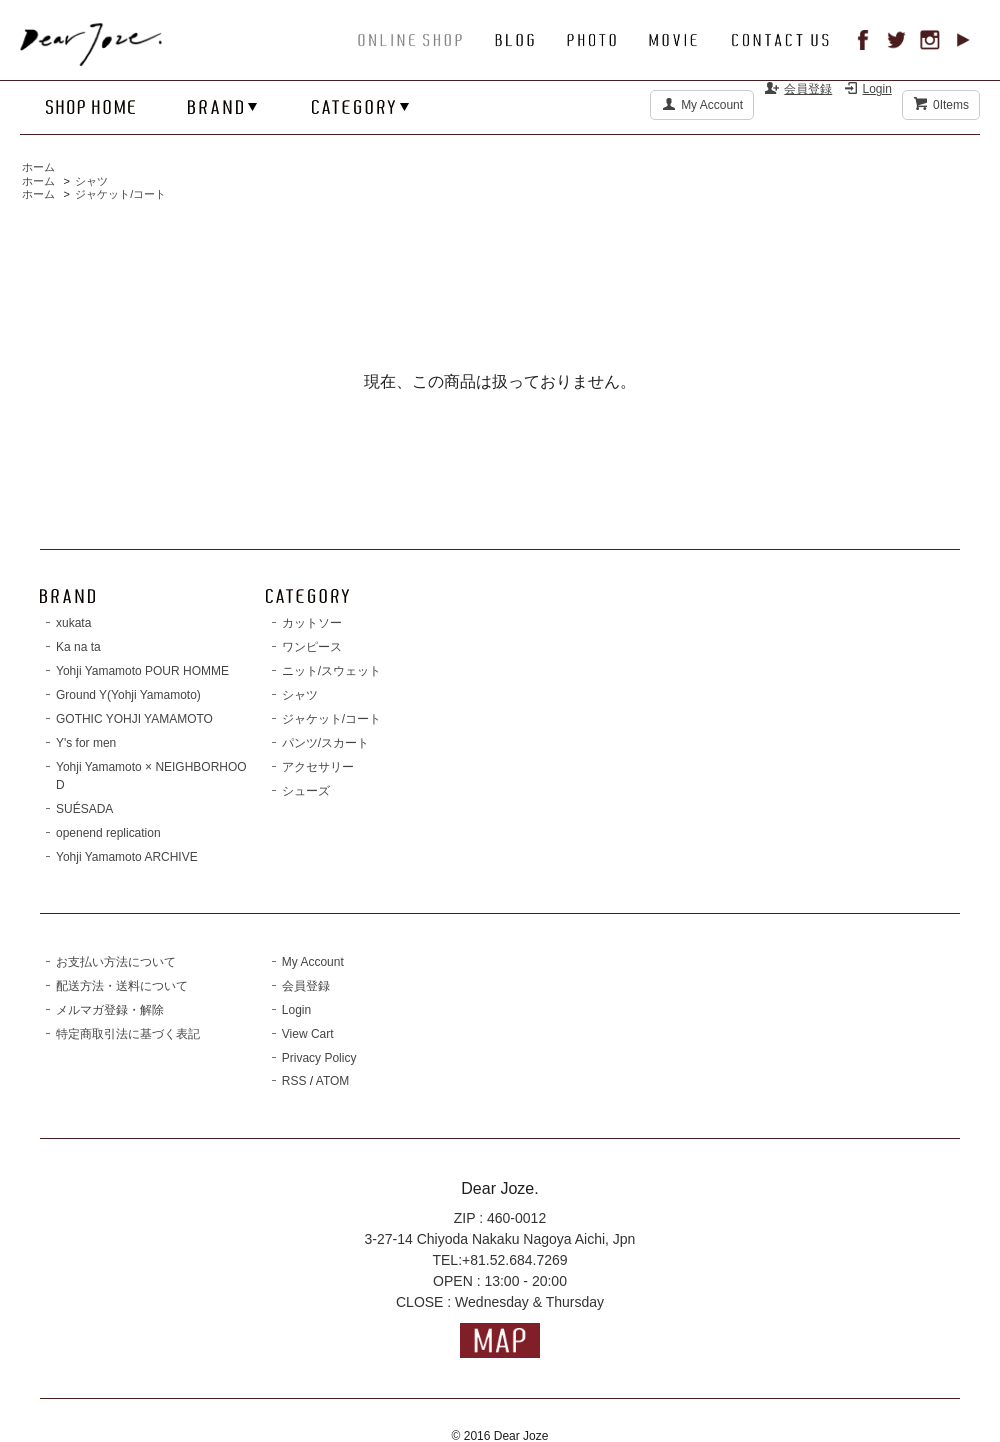 The image size is (1000, 1442). I want to click on シューズ, so click(306, 791).